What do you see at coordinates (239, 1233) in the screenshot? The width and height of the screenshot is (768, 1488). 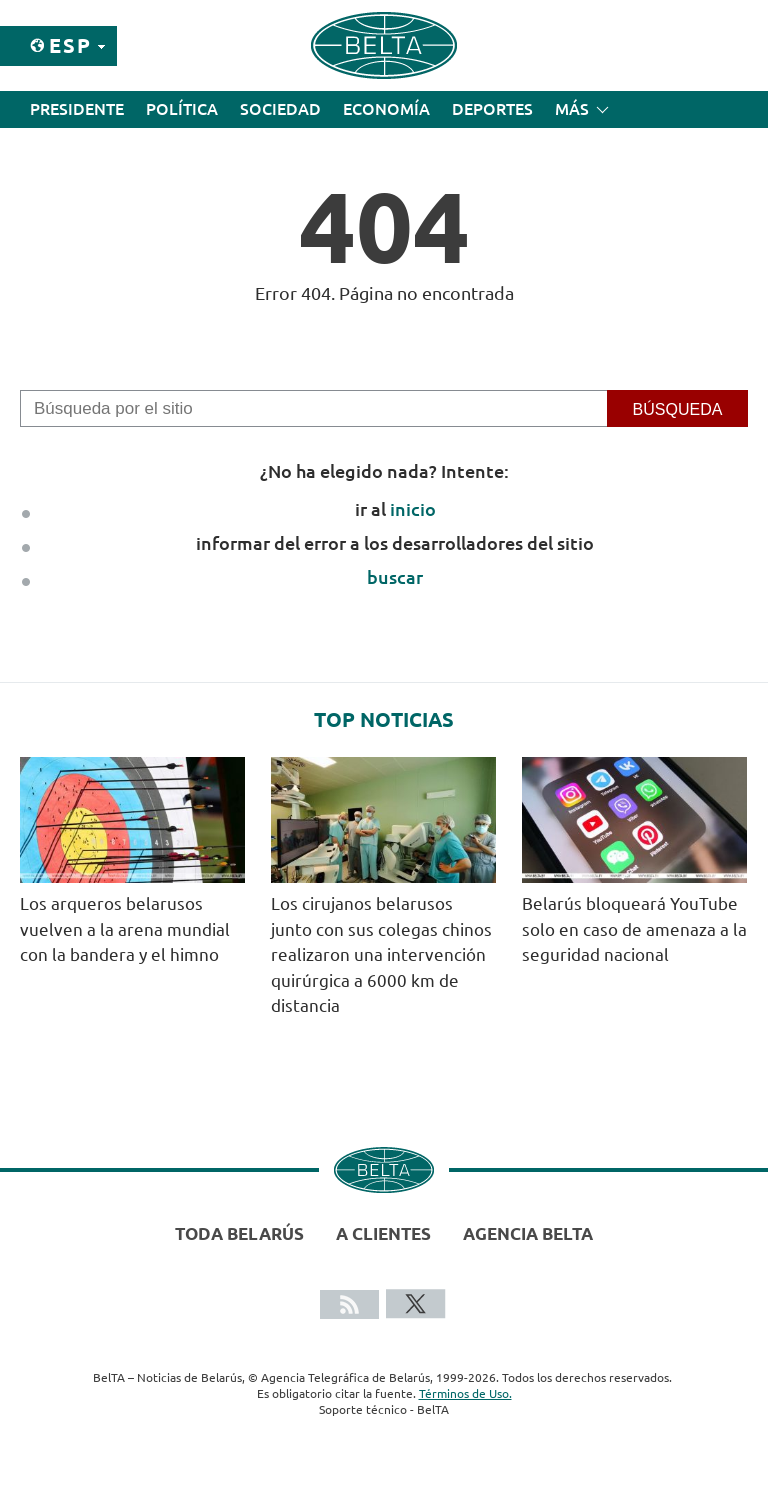 I see `Toda Belarús` at bounding box center [239, 1233].